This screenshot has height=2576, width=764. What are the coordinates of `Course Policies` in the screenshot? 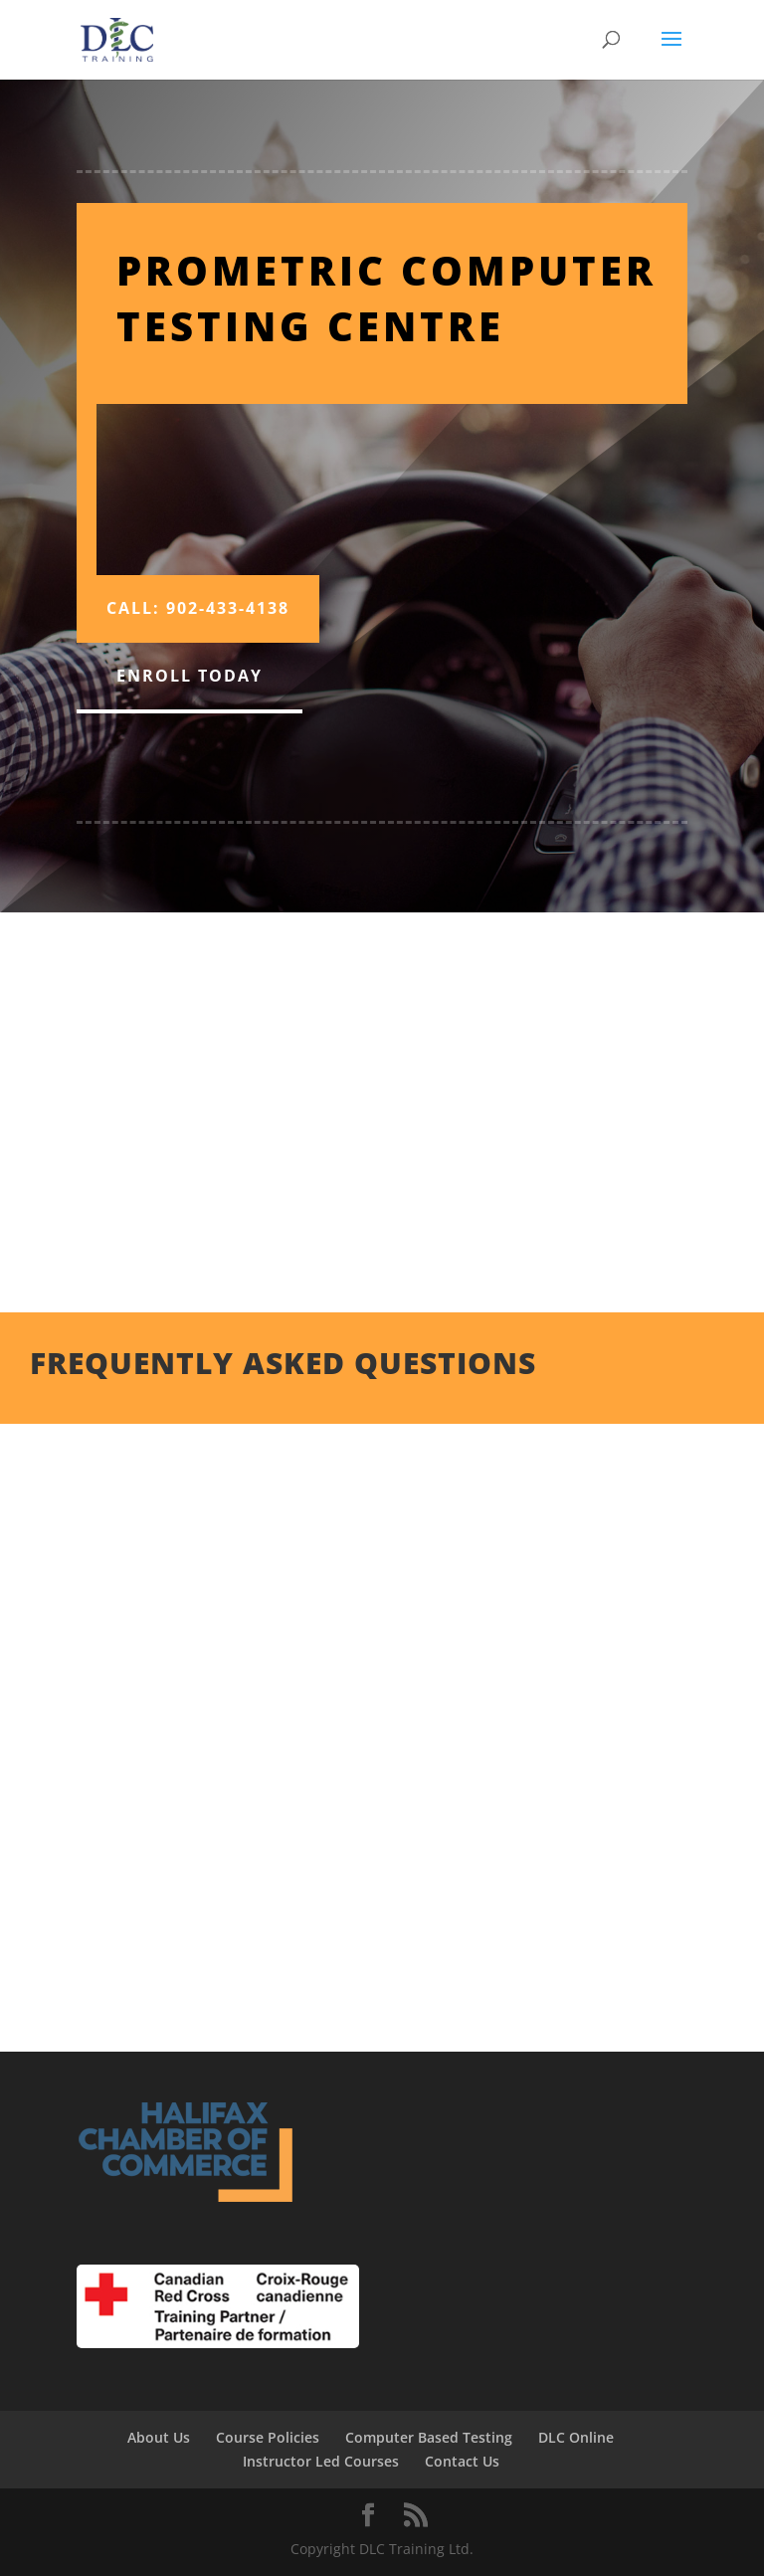 It's located at (267, 2437).